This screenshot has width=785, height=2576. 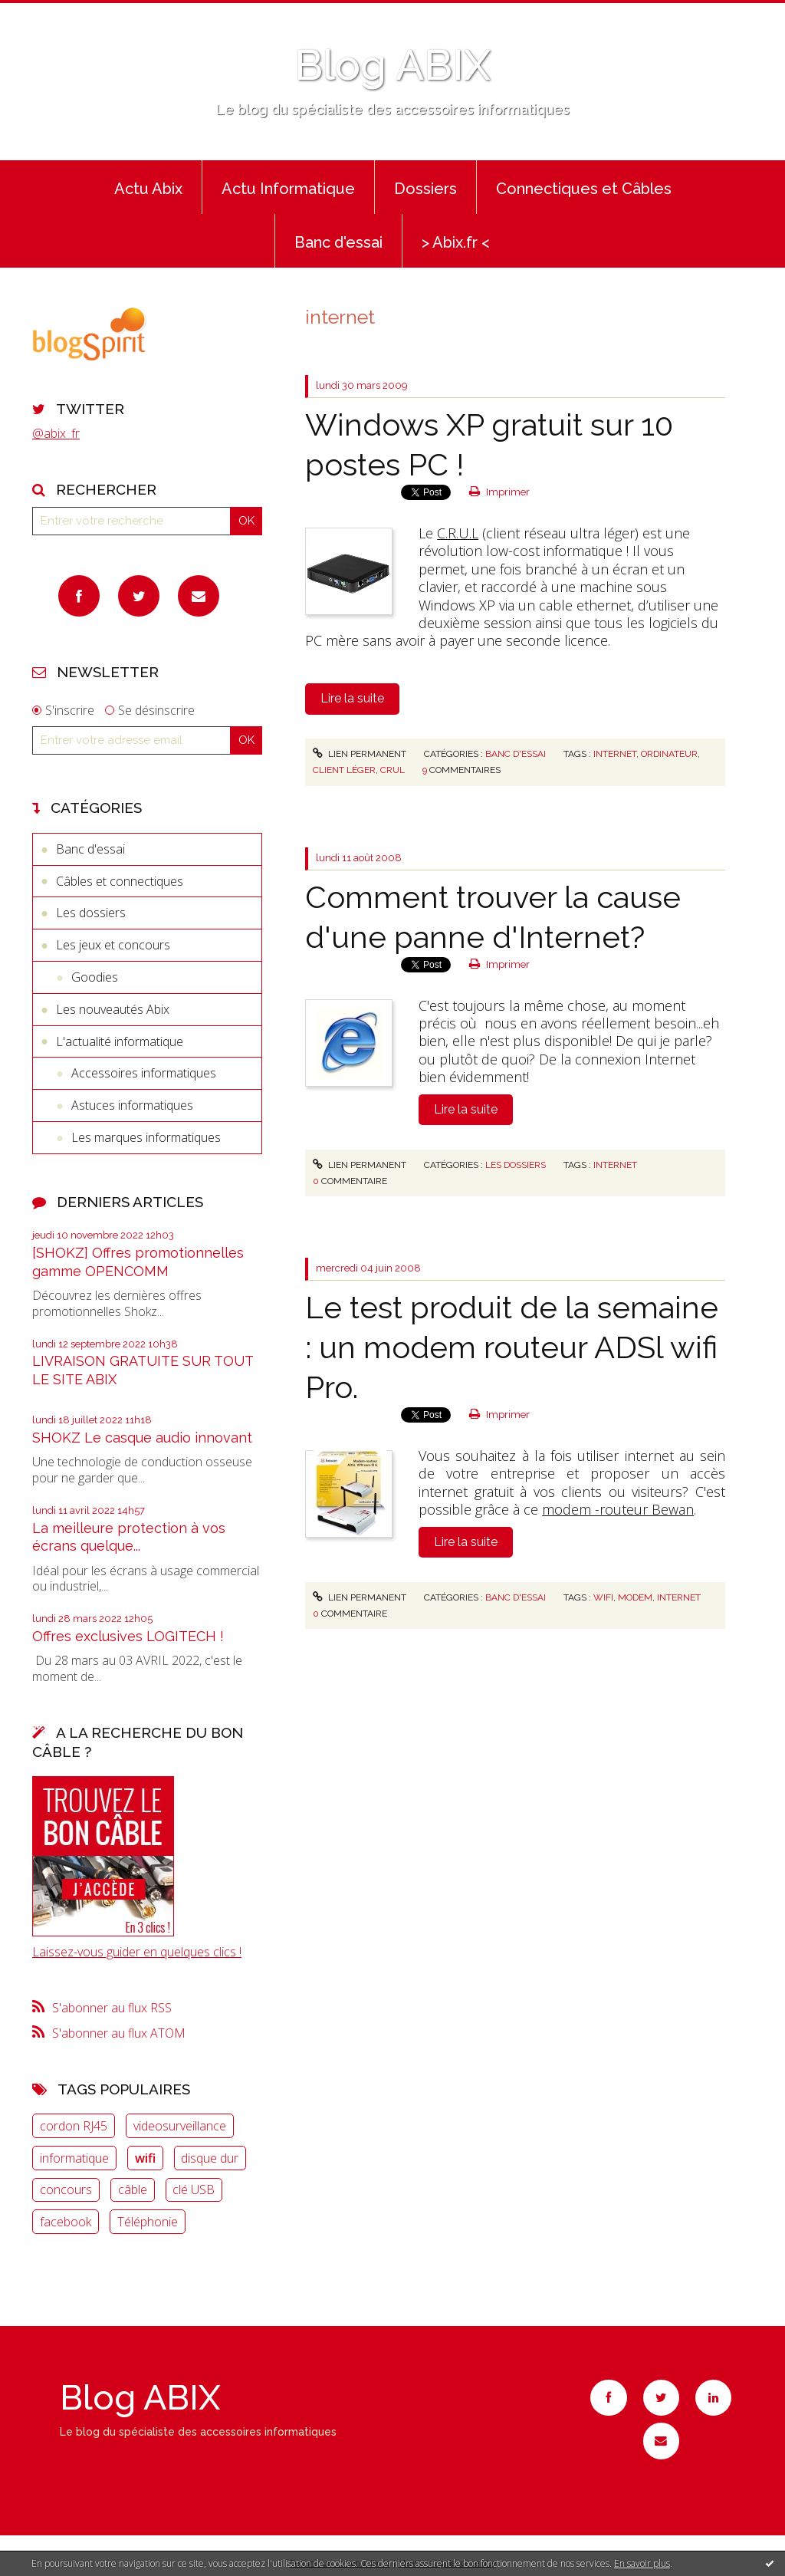 I want to click on facebook, so click(x=65, y=2221).